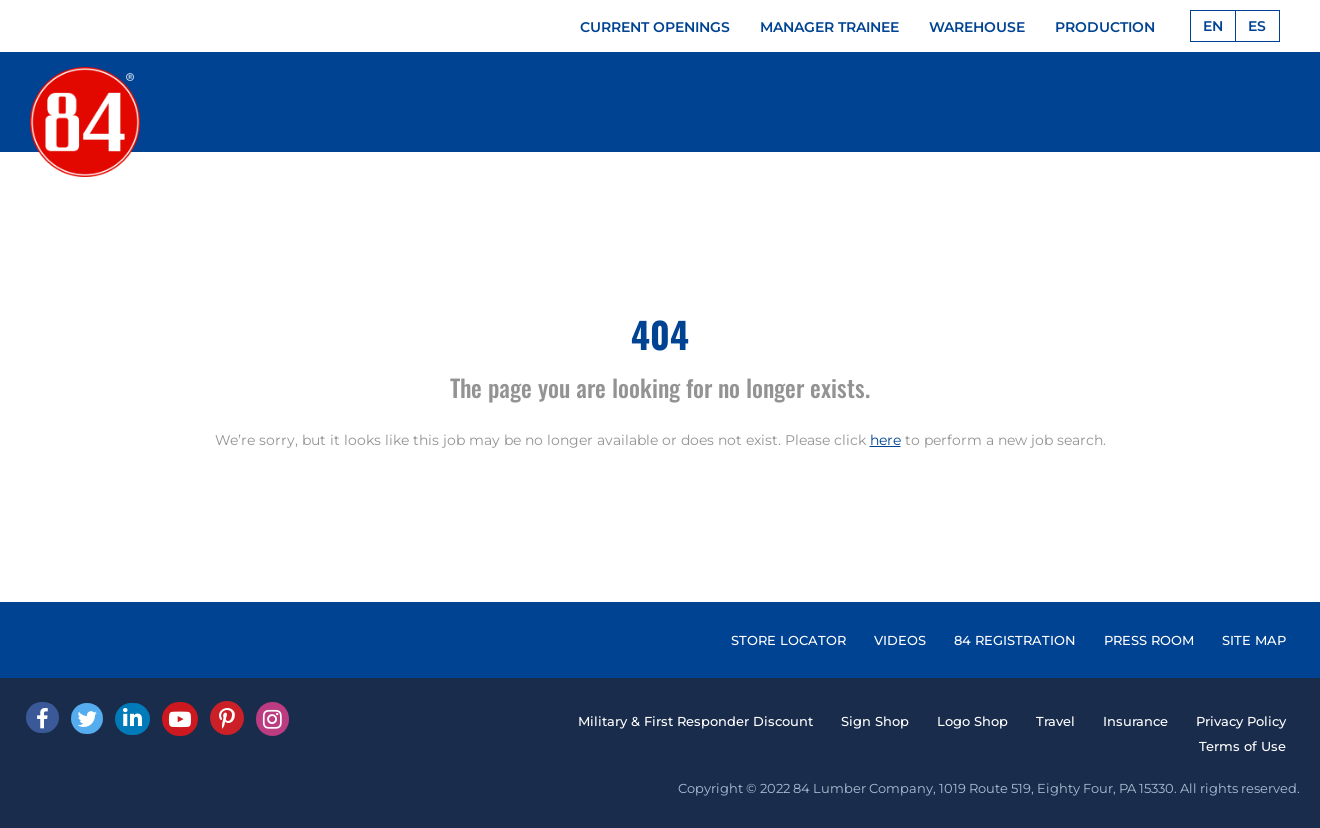  What do you see at coordinates (180, 719) in the screenshot?
I see `[Youtube]` at bounding box center [180, 719].